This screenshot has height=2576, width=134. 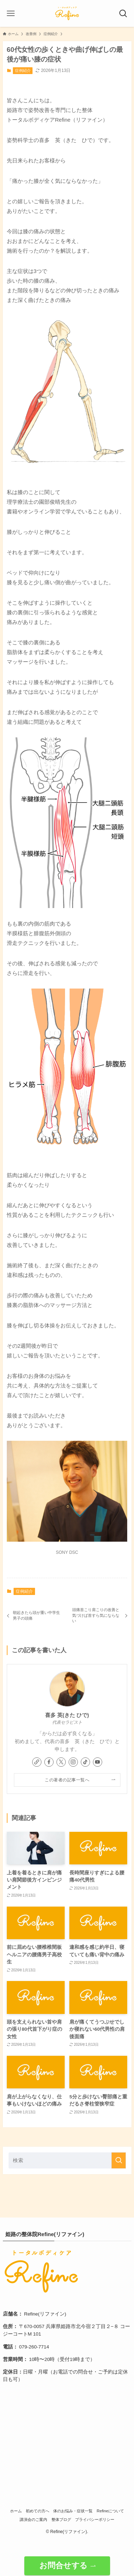 What do you see at coordinates (94, 2519) in the screenshot?
I see `プライバシーポリシー` at bounding box center [94, 2519].